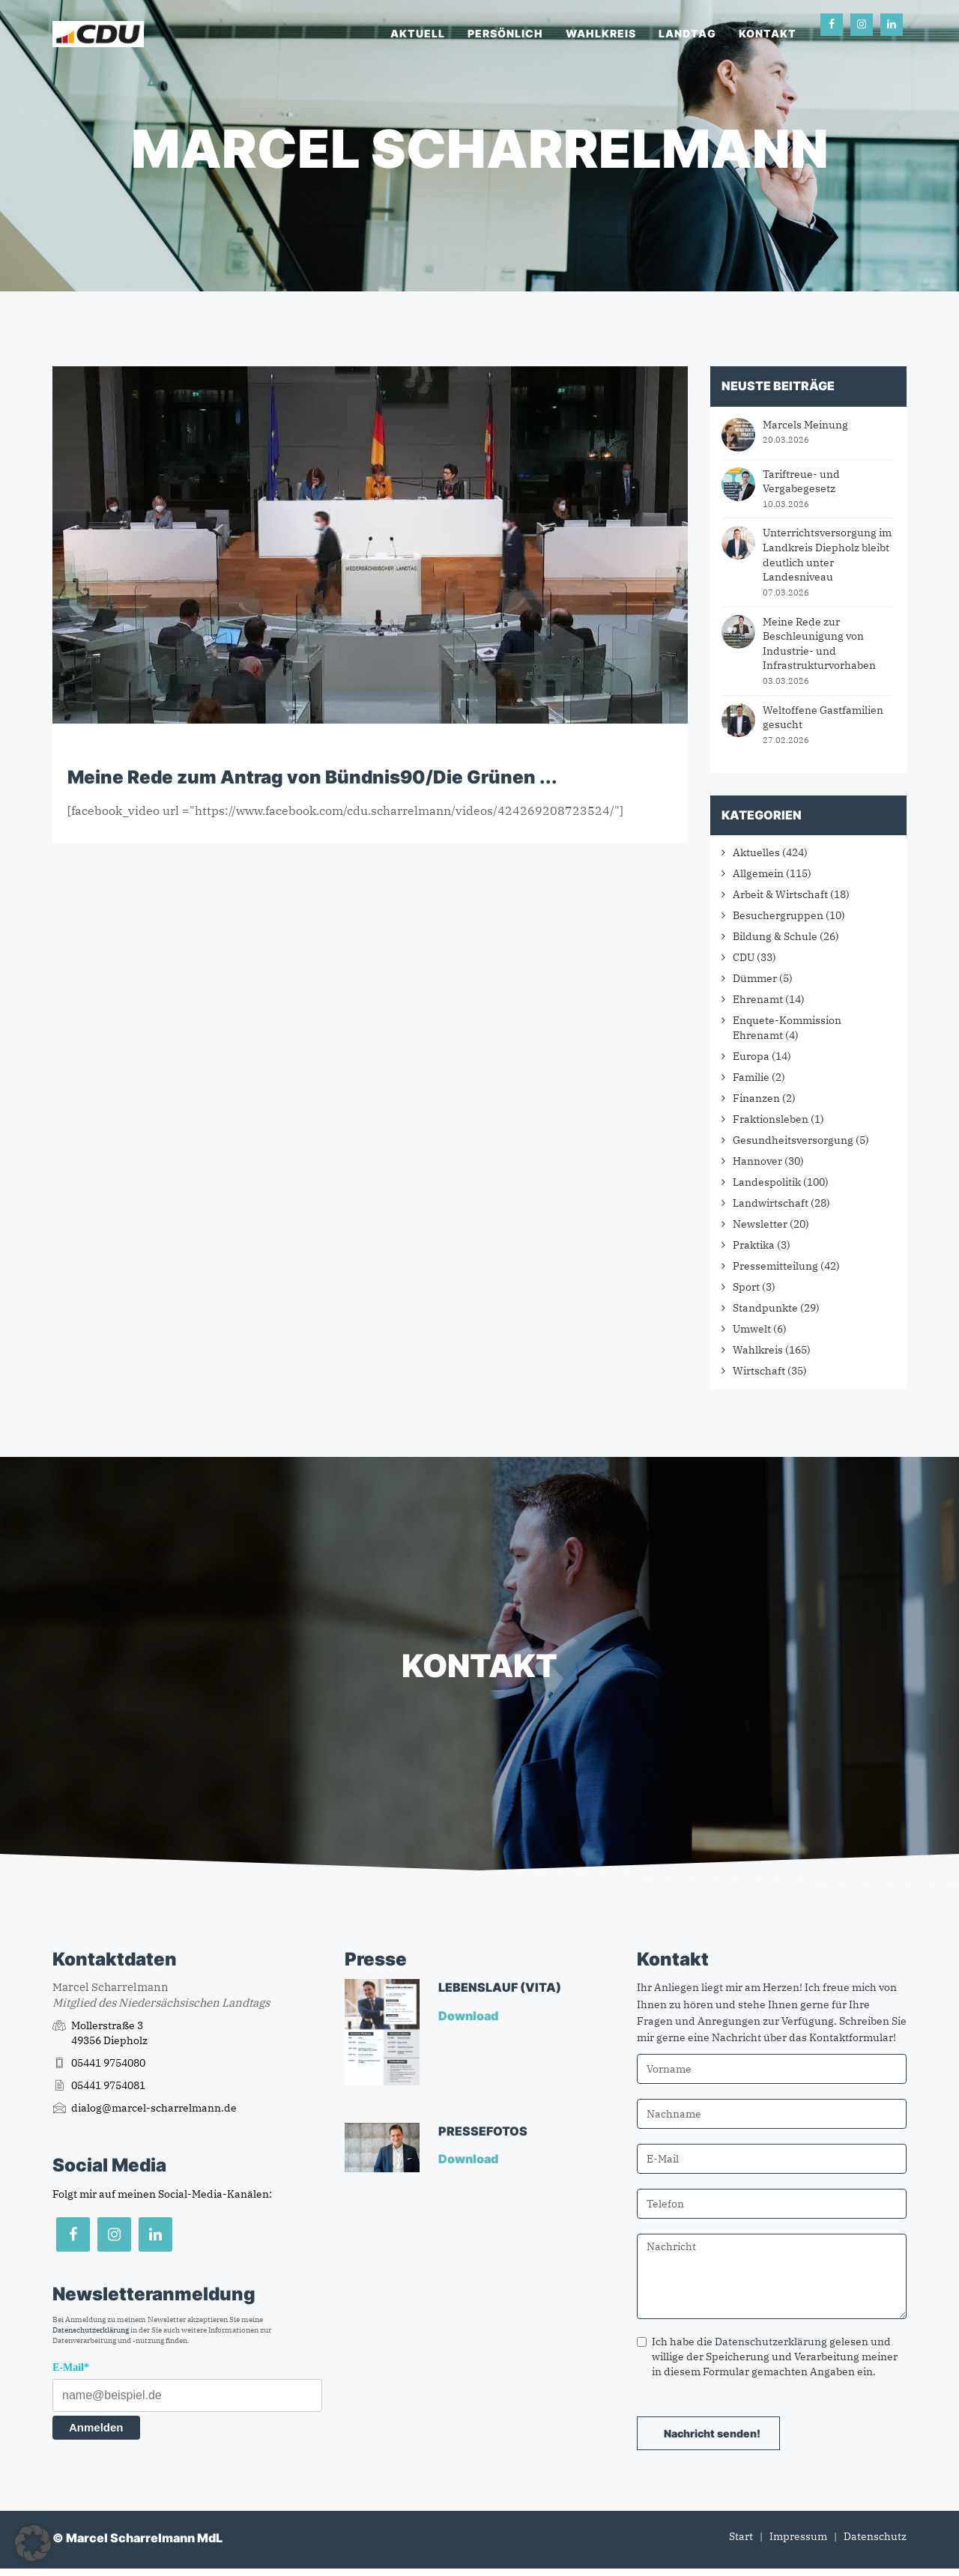  I want to click on Newsletter, so click(760, 1224).